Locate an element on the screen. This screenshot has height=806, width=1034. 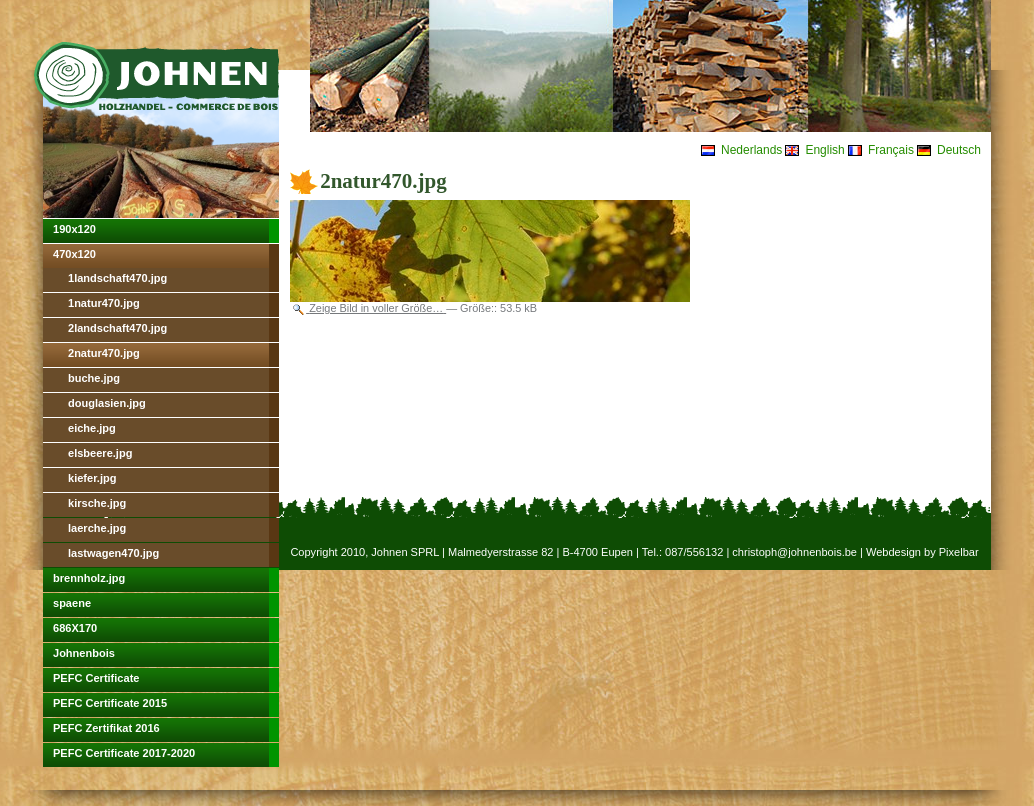
Français is located at coordinates (891, 150).